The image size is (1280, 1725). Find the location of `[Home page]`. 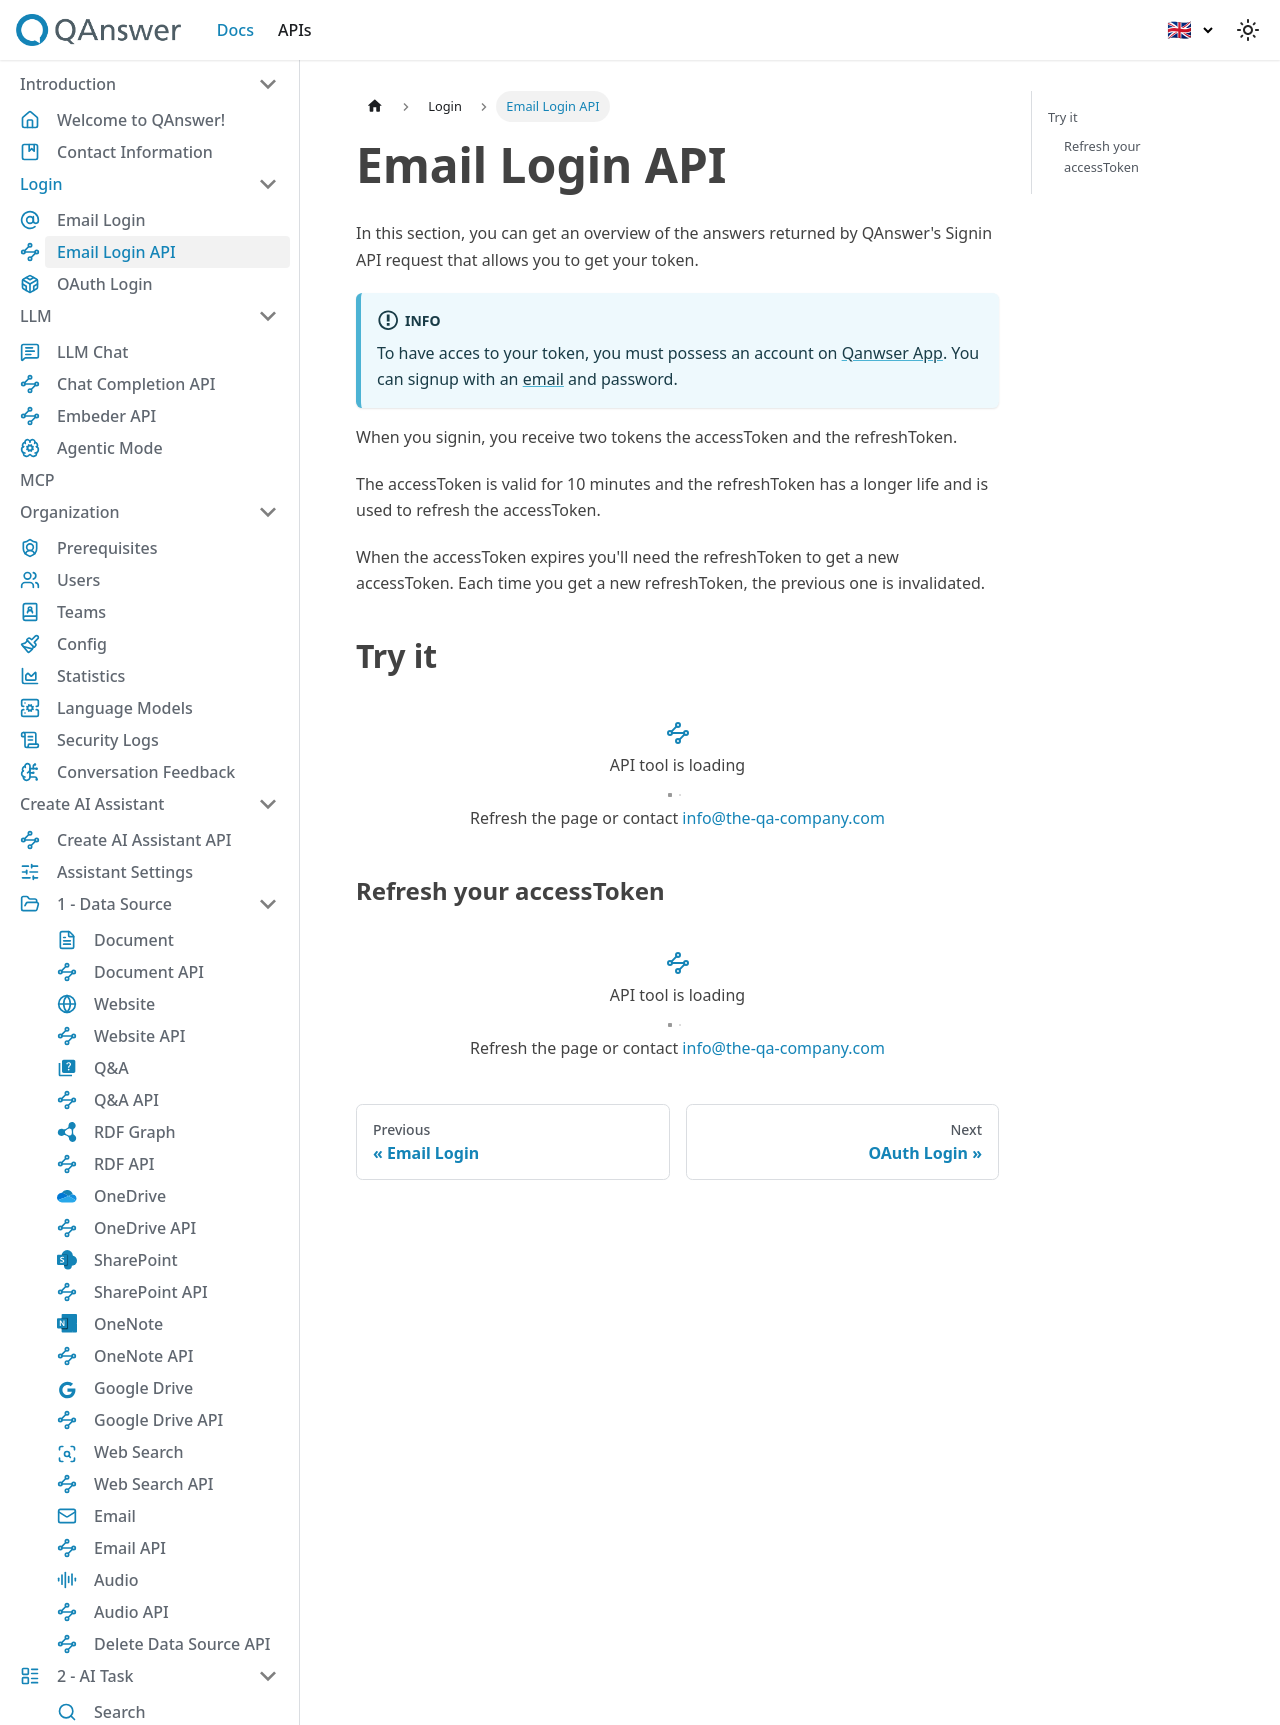

[Home page] is located at coordinates (375, 106).